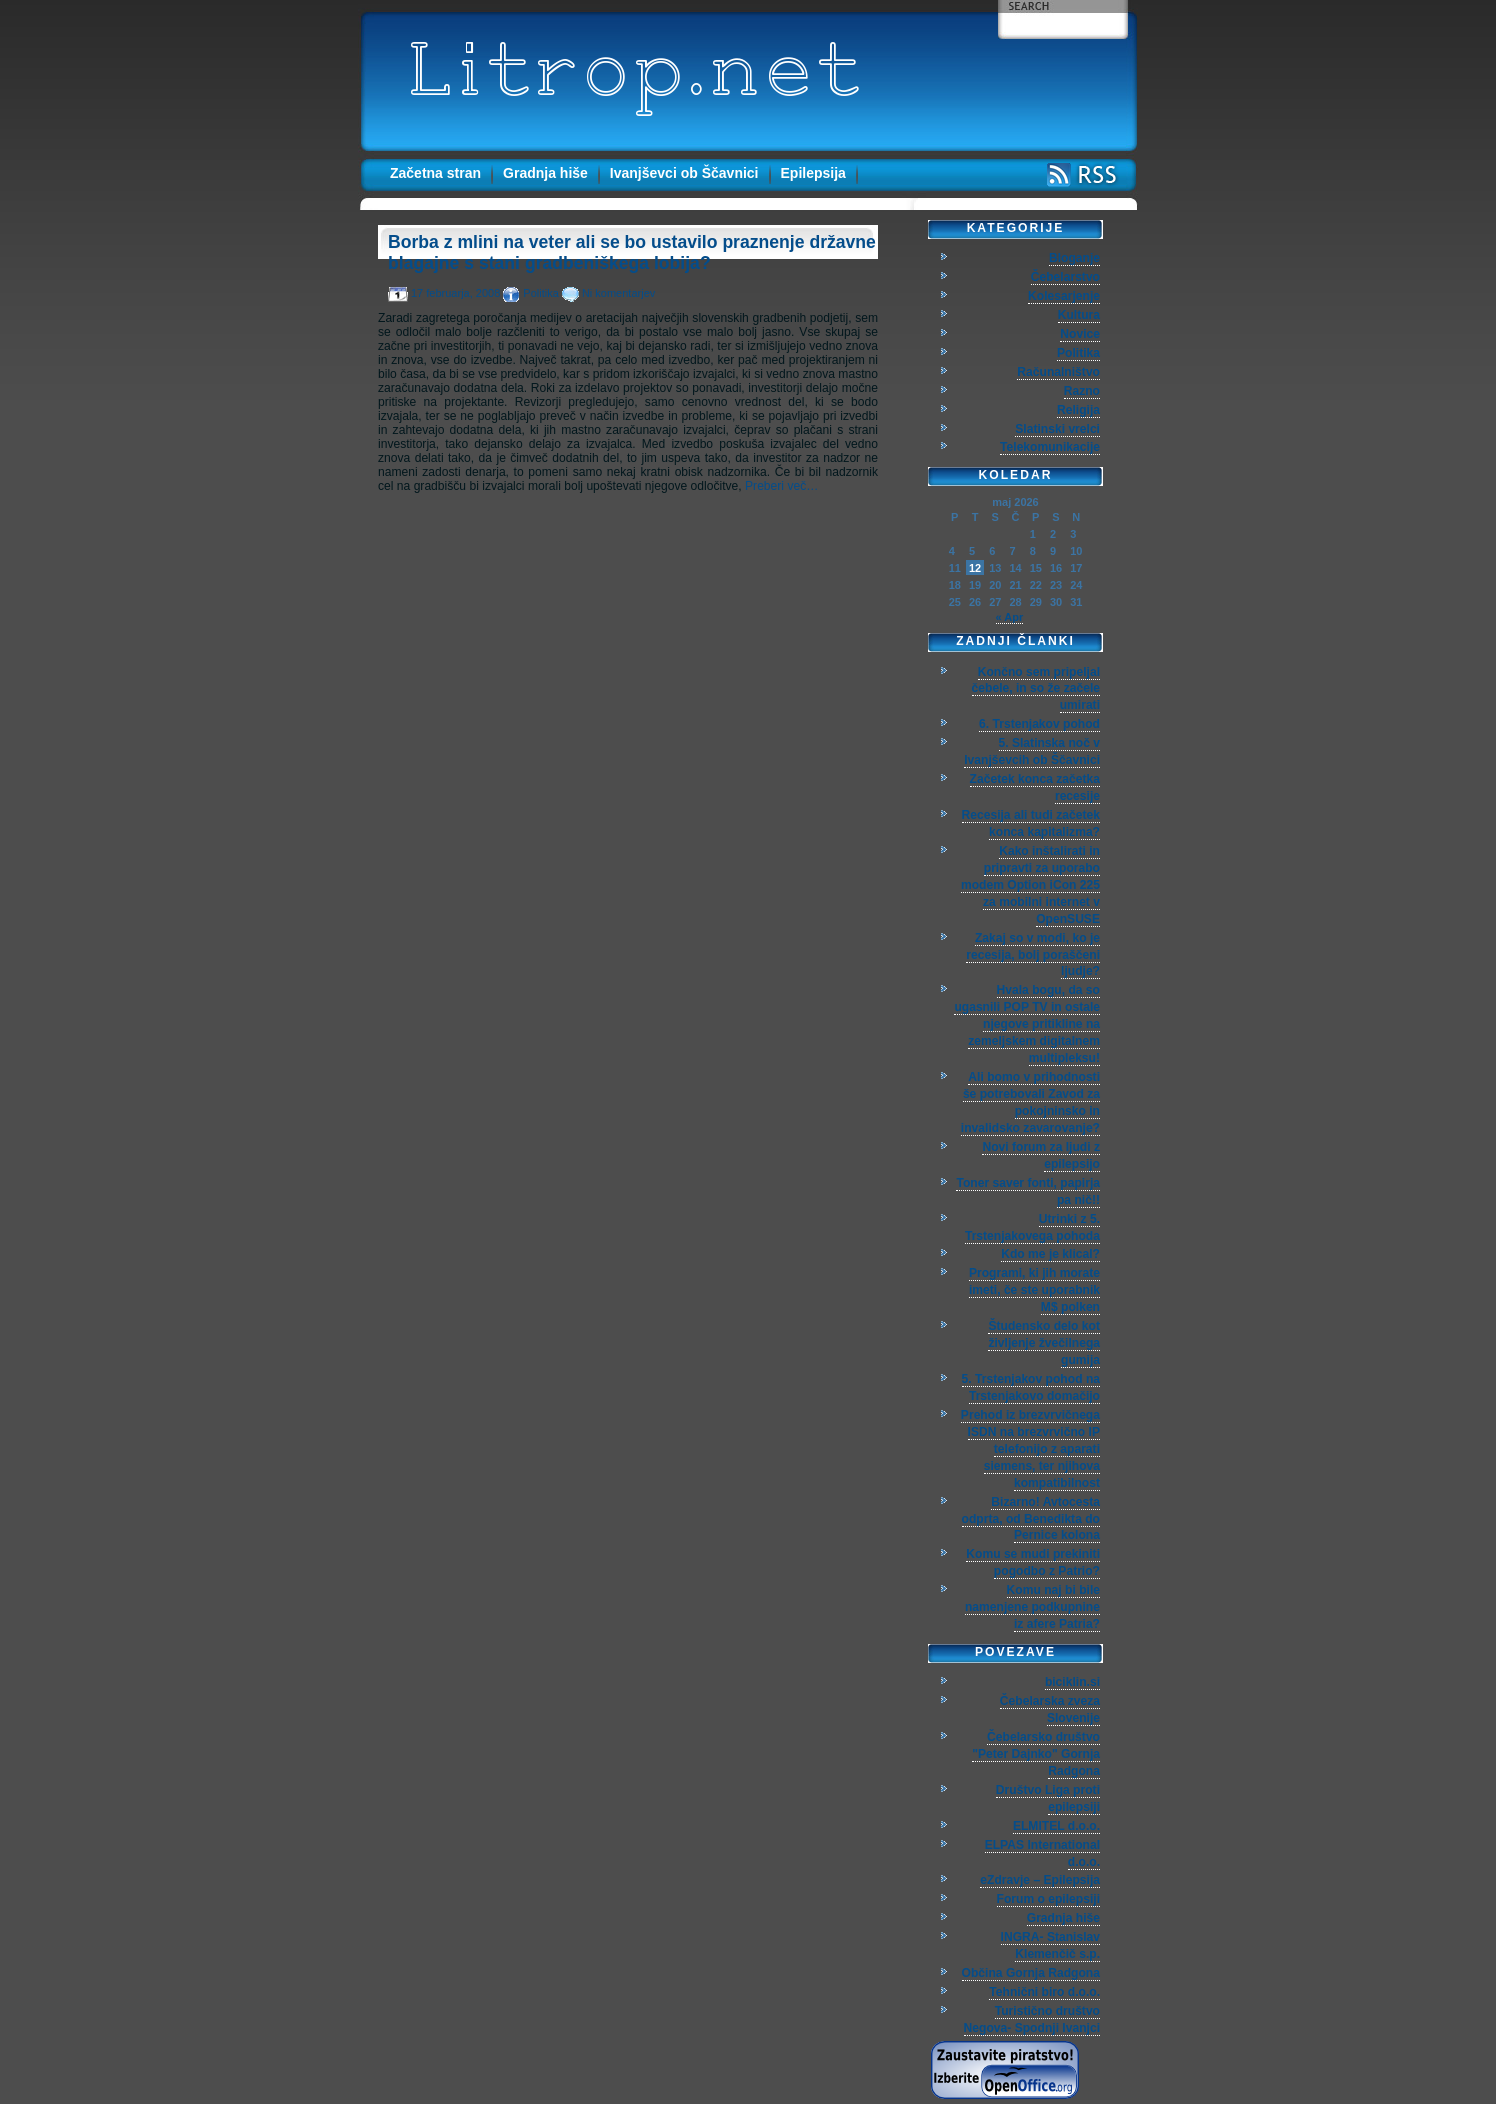 Image resolution: width=1496 pixels, height=2104 pixels. What do you see at coordinates (1080, 334) in the screenshot?
I see `Novice` at bounding box center [1080, 334].